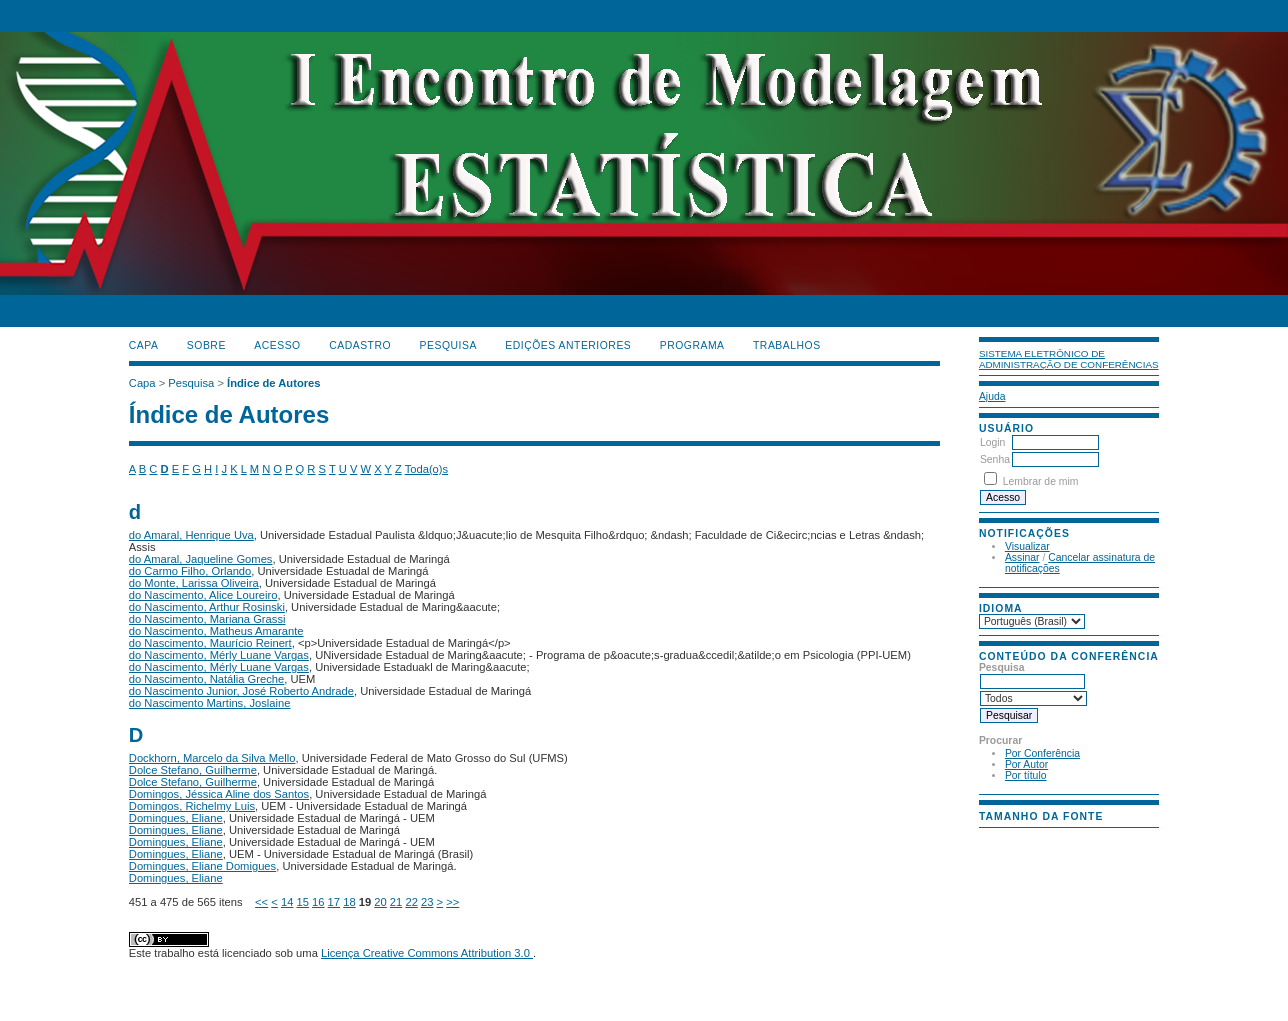 The width and height of the screenshot is (1288, 1021). What do you see at coordinates (193, 770) in the screenshot?
I see `Dolce Stefano, Guilherme` at bounding box center [193, 770].